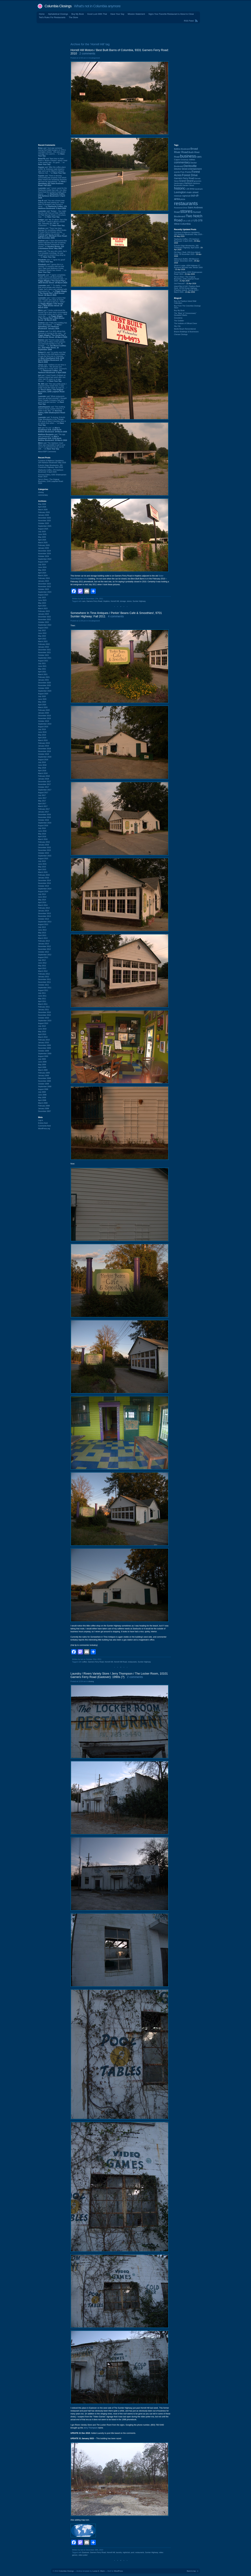 Image resolution: width=251 pixels, height=2576 pixels. What do you see at coordinates (178, 196) in the screenshot?
I see `mexican [mexican (103 items)]` at bounding box center [178, 196].